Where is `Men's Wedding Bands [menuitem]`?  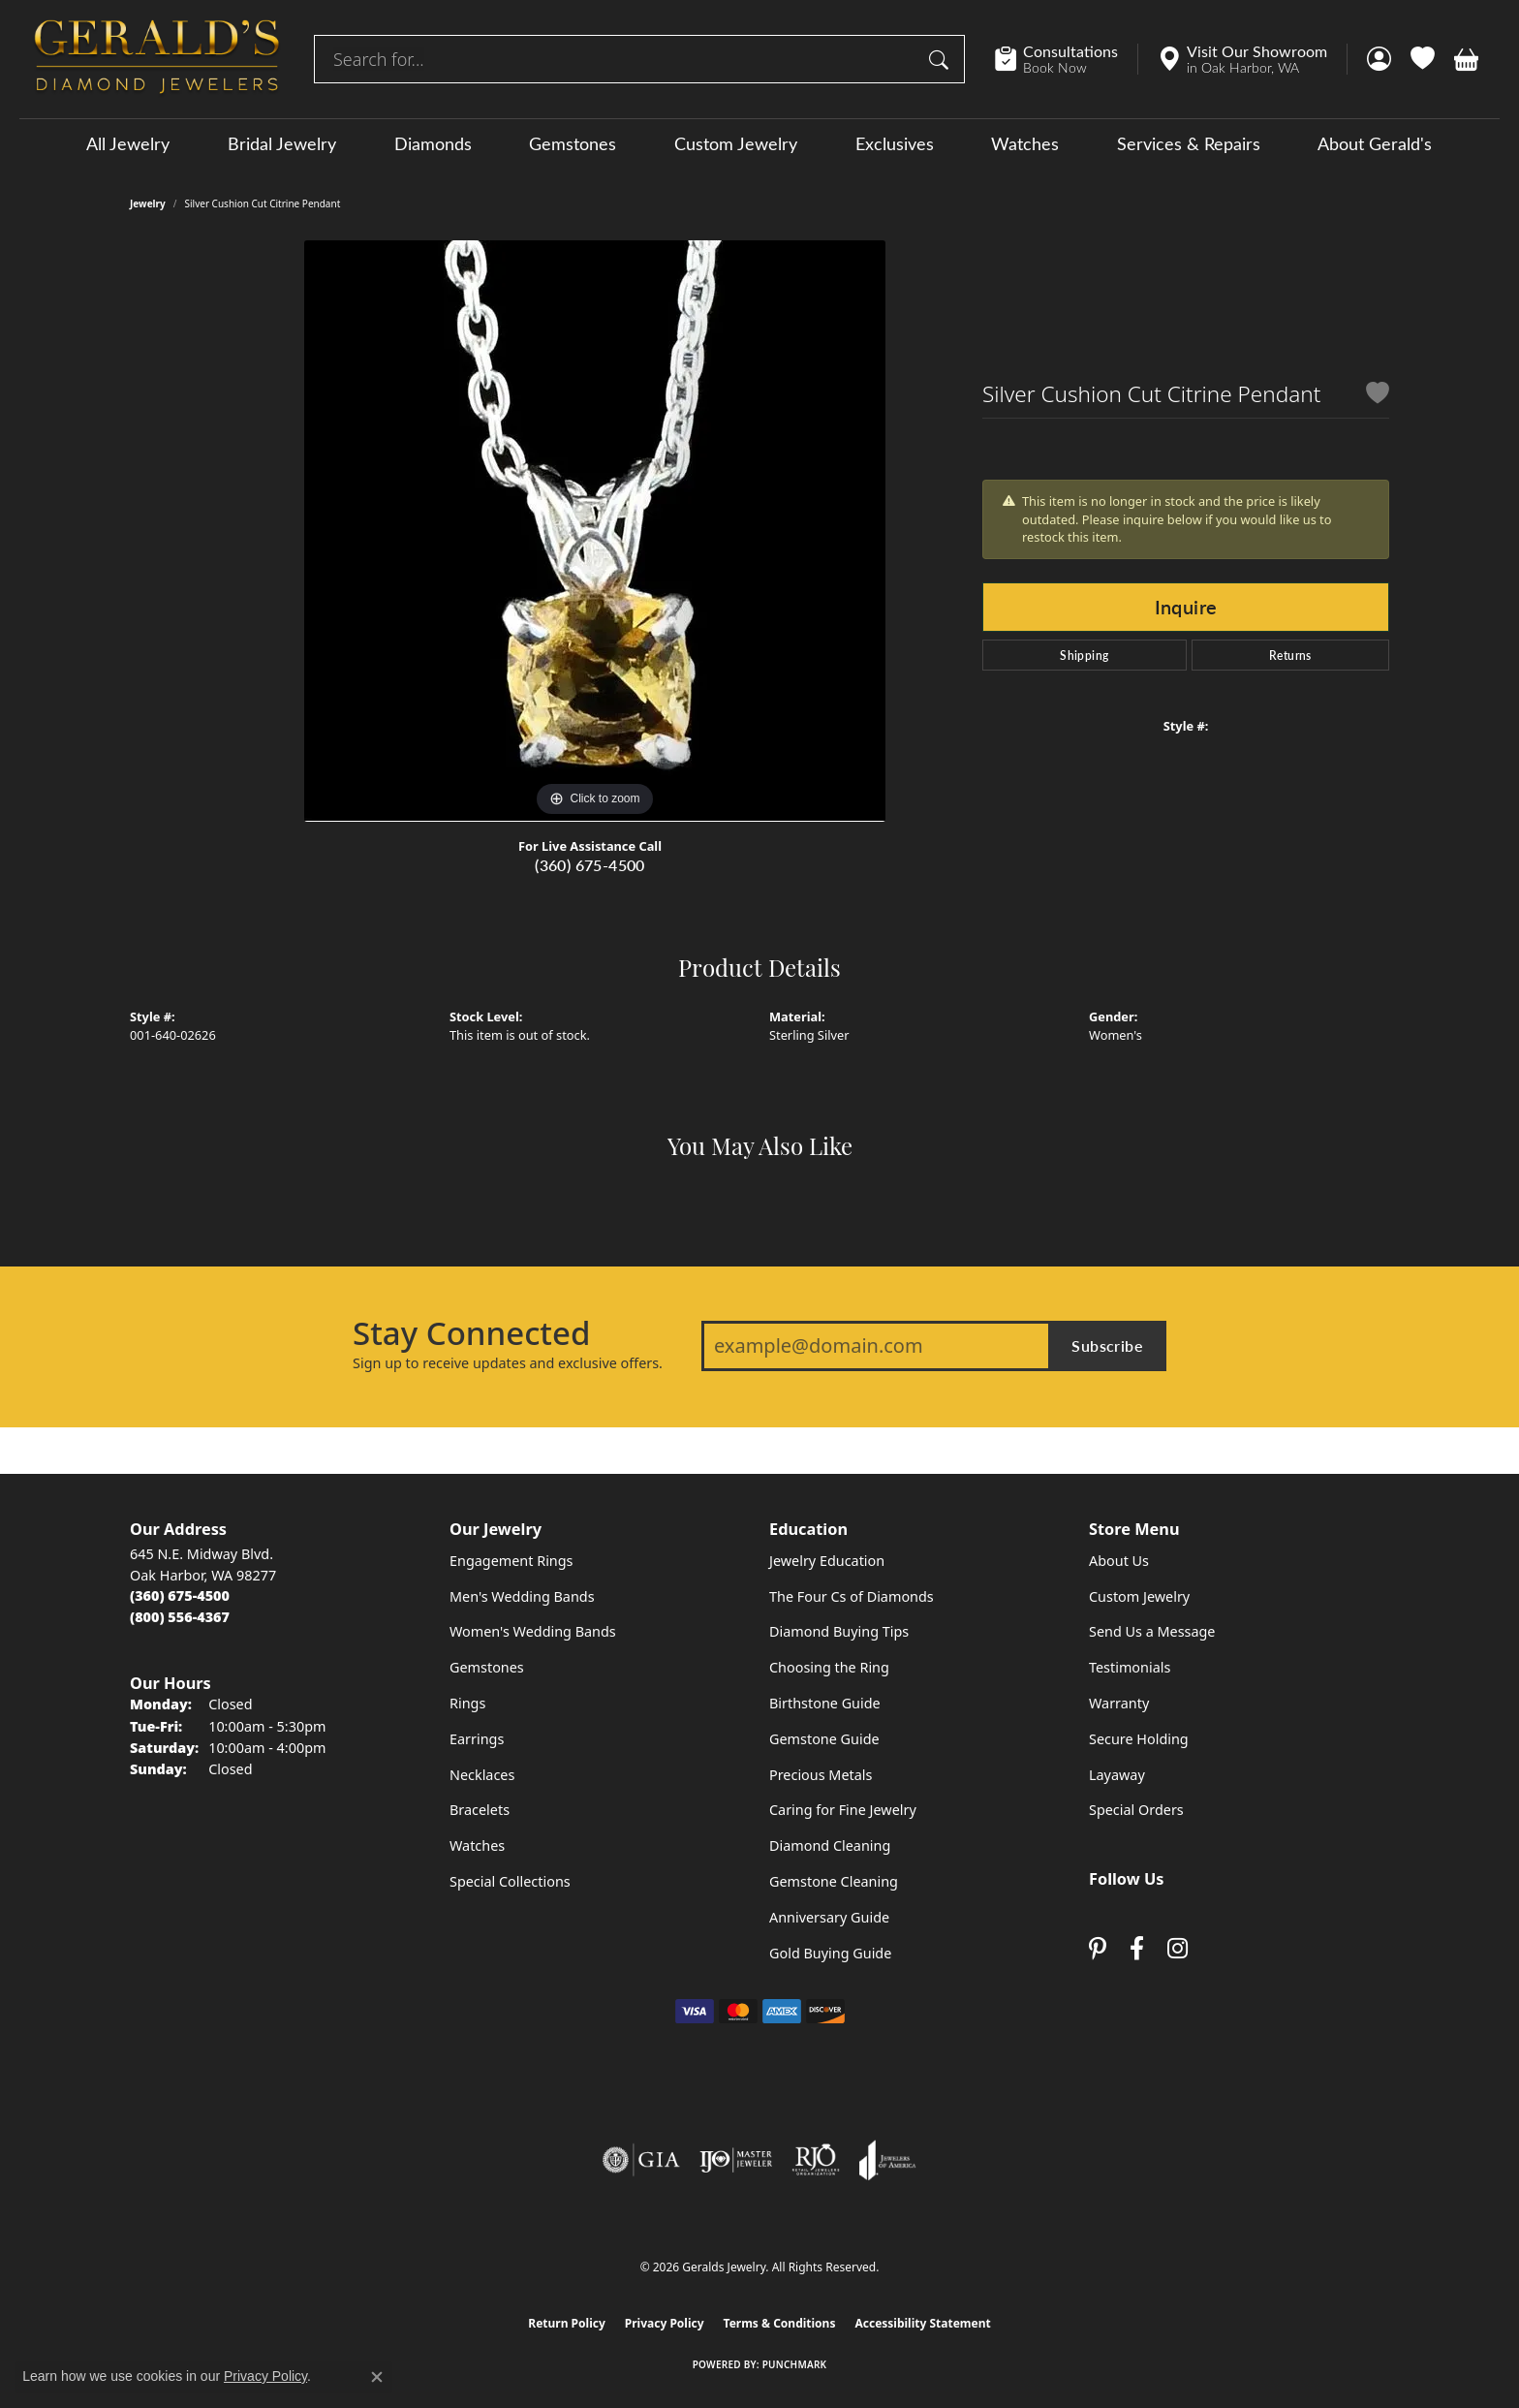
Men's Wedding Bands [menuitem] is located at coordinates (522, 1596).